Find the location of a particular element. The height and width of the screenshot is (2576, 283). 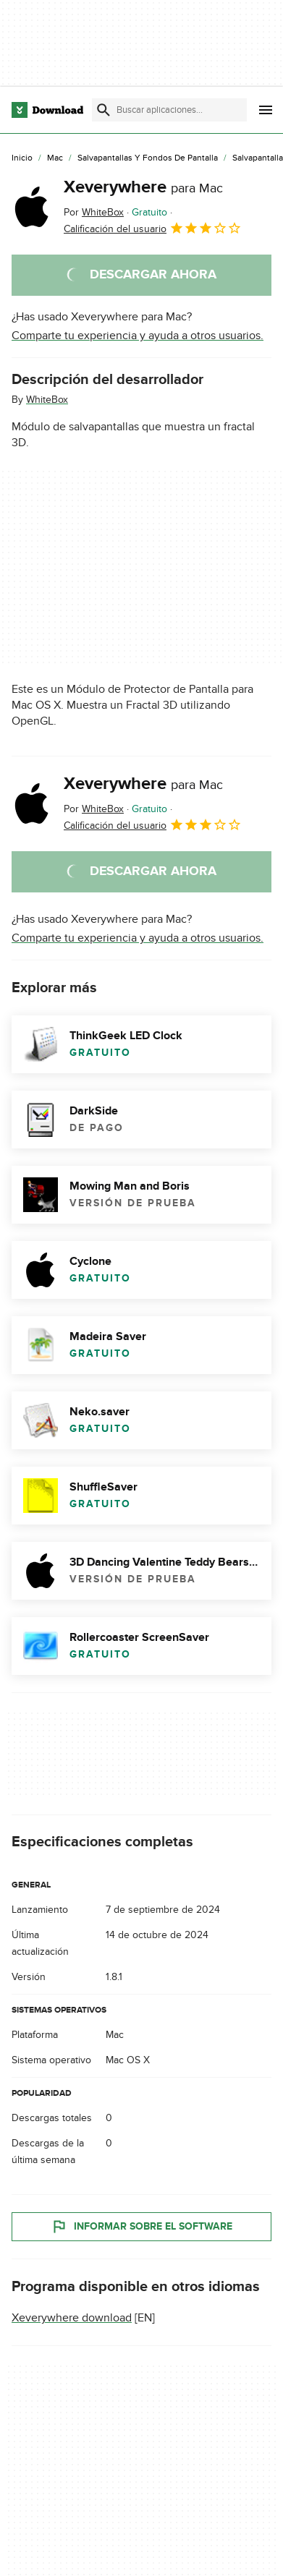

[Mac] is located at coordinates (55, 158).